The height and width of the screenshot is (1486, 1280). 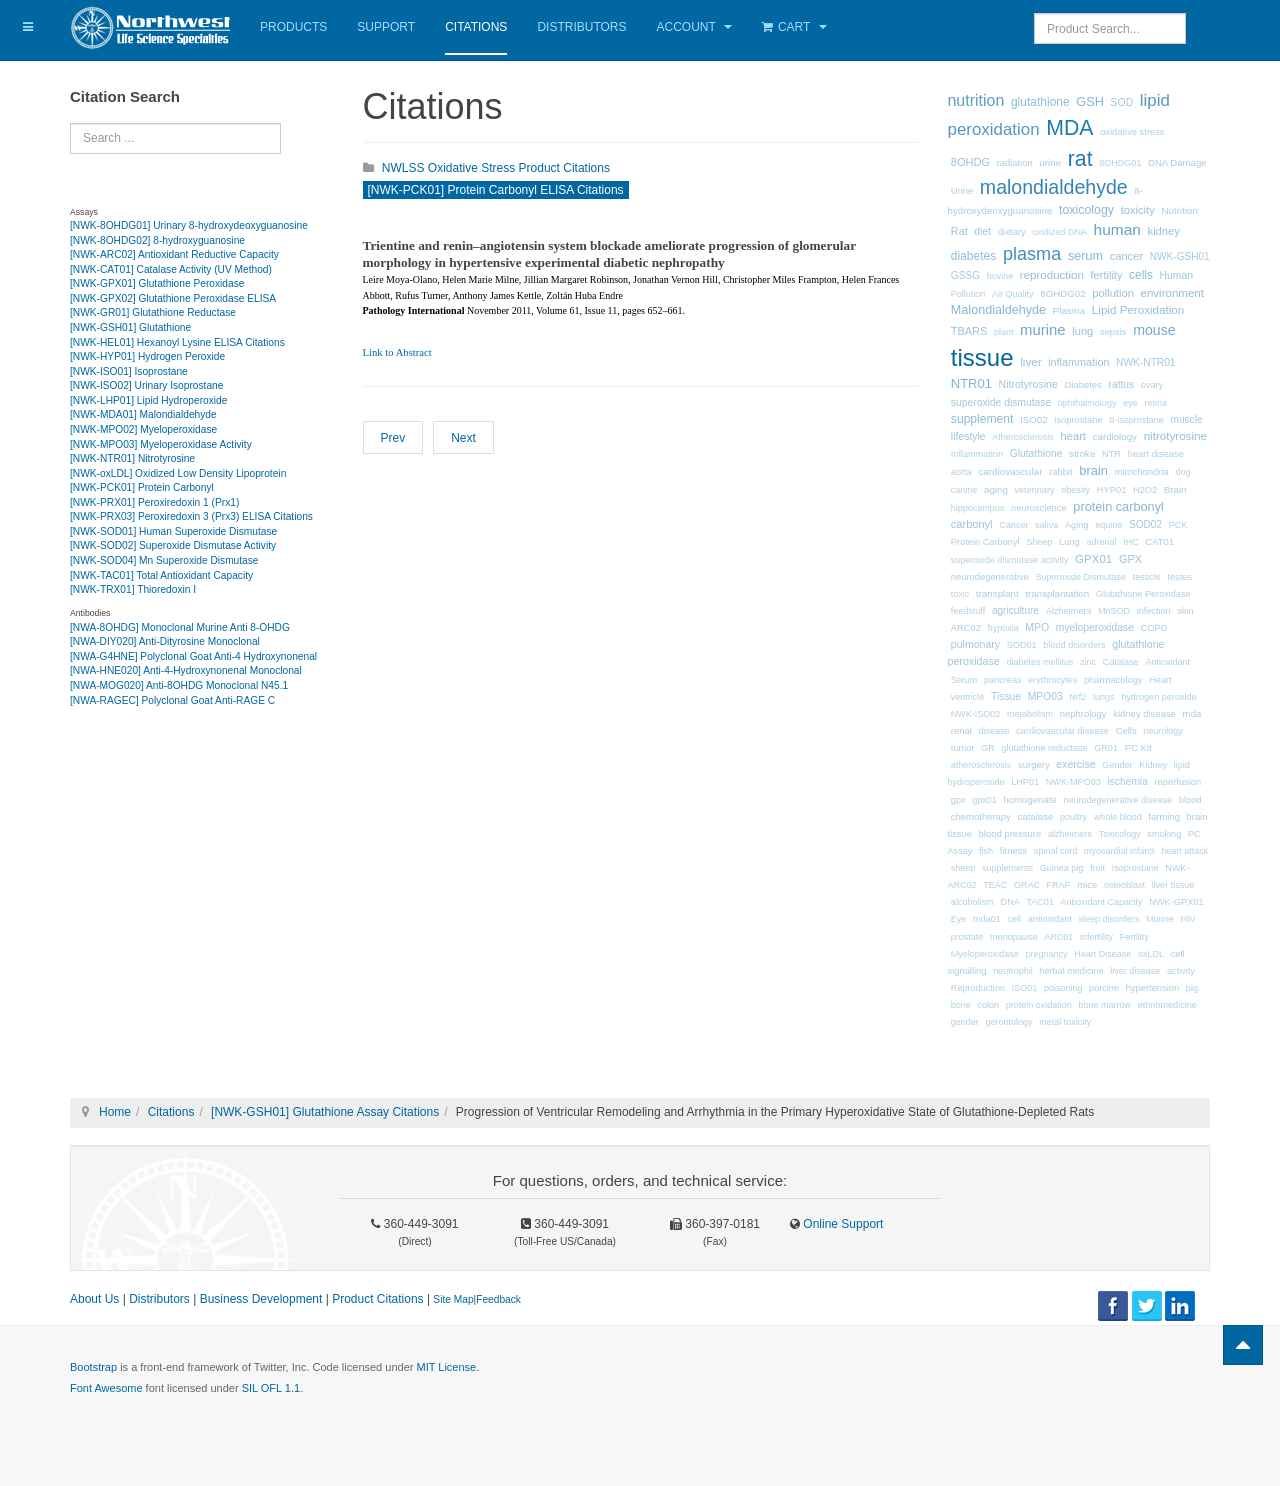 What do you see at coordinates (1135, 868) in the screenshot?
I see `Isoprostane` at bounding box center [1135, 868].